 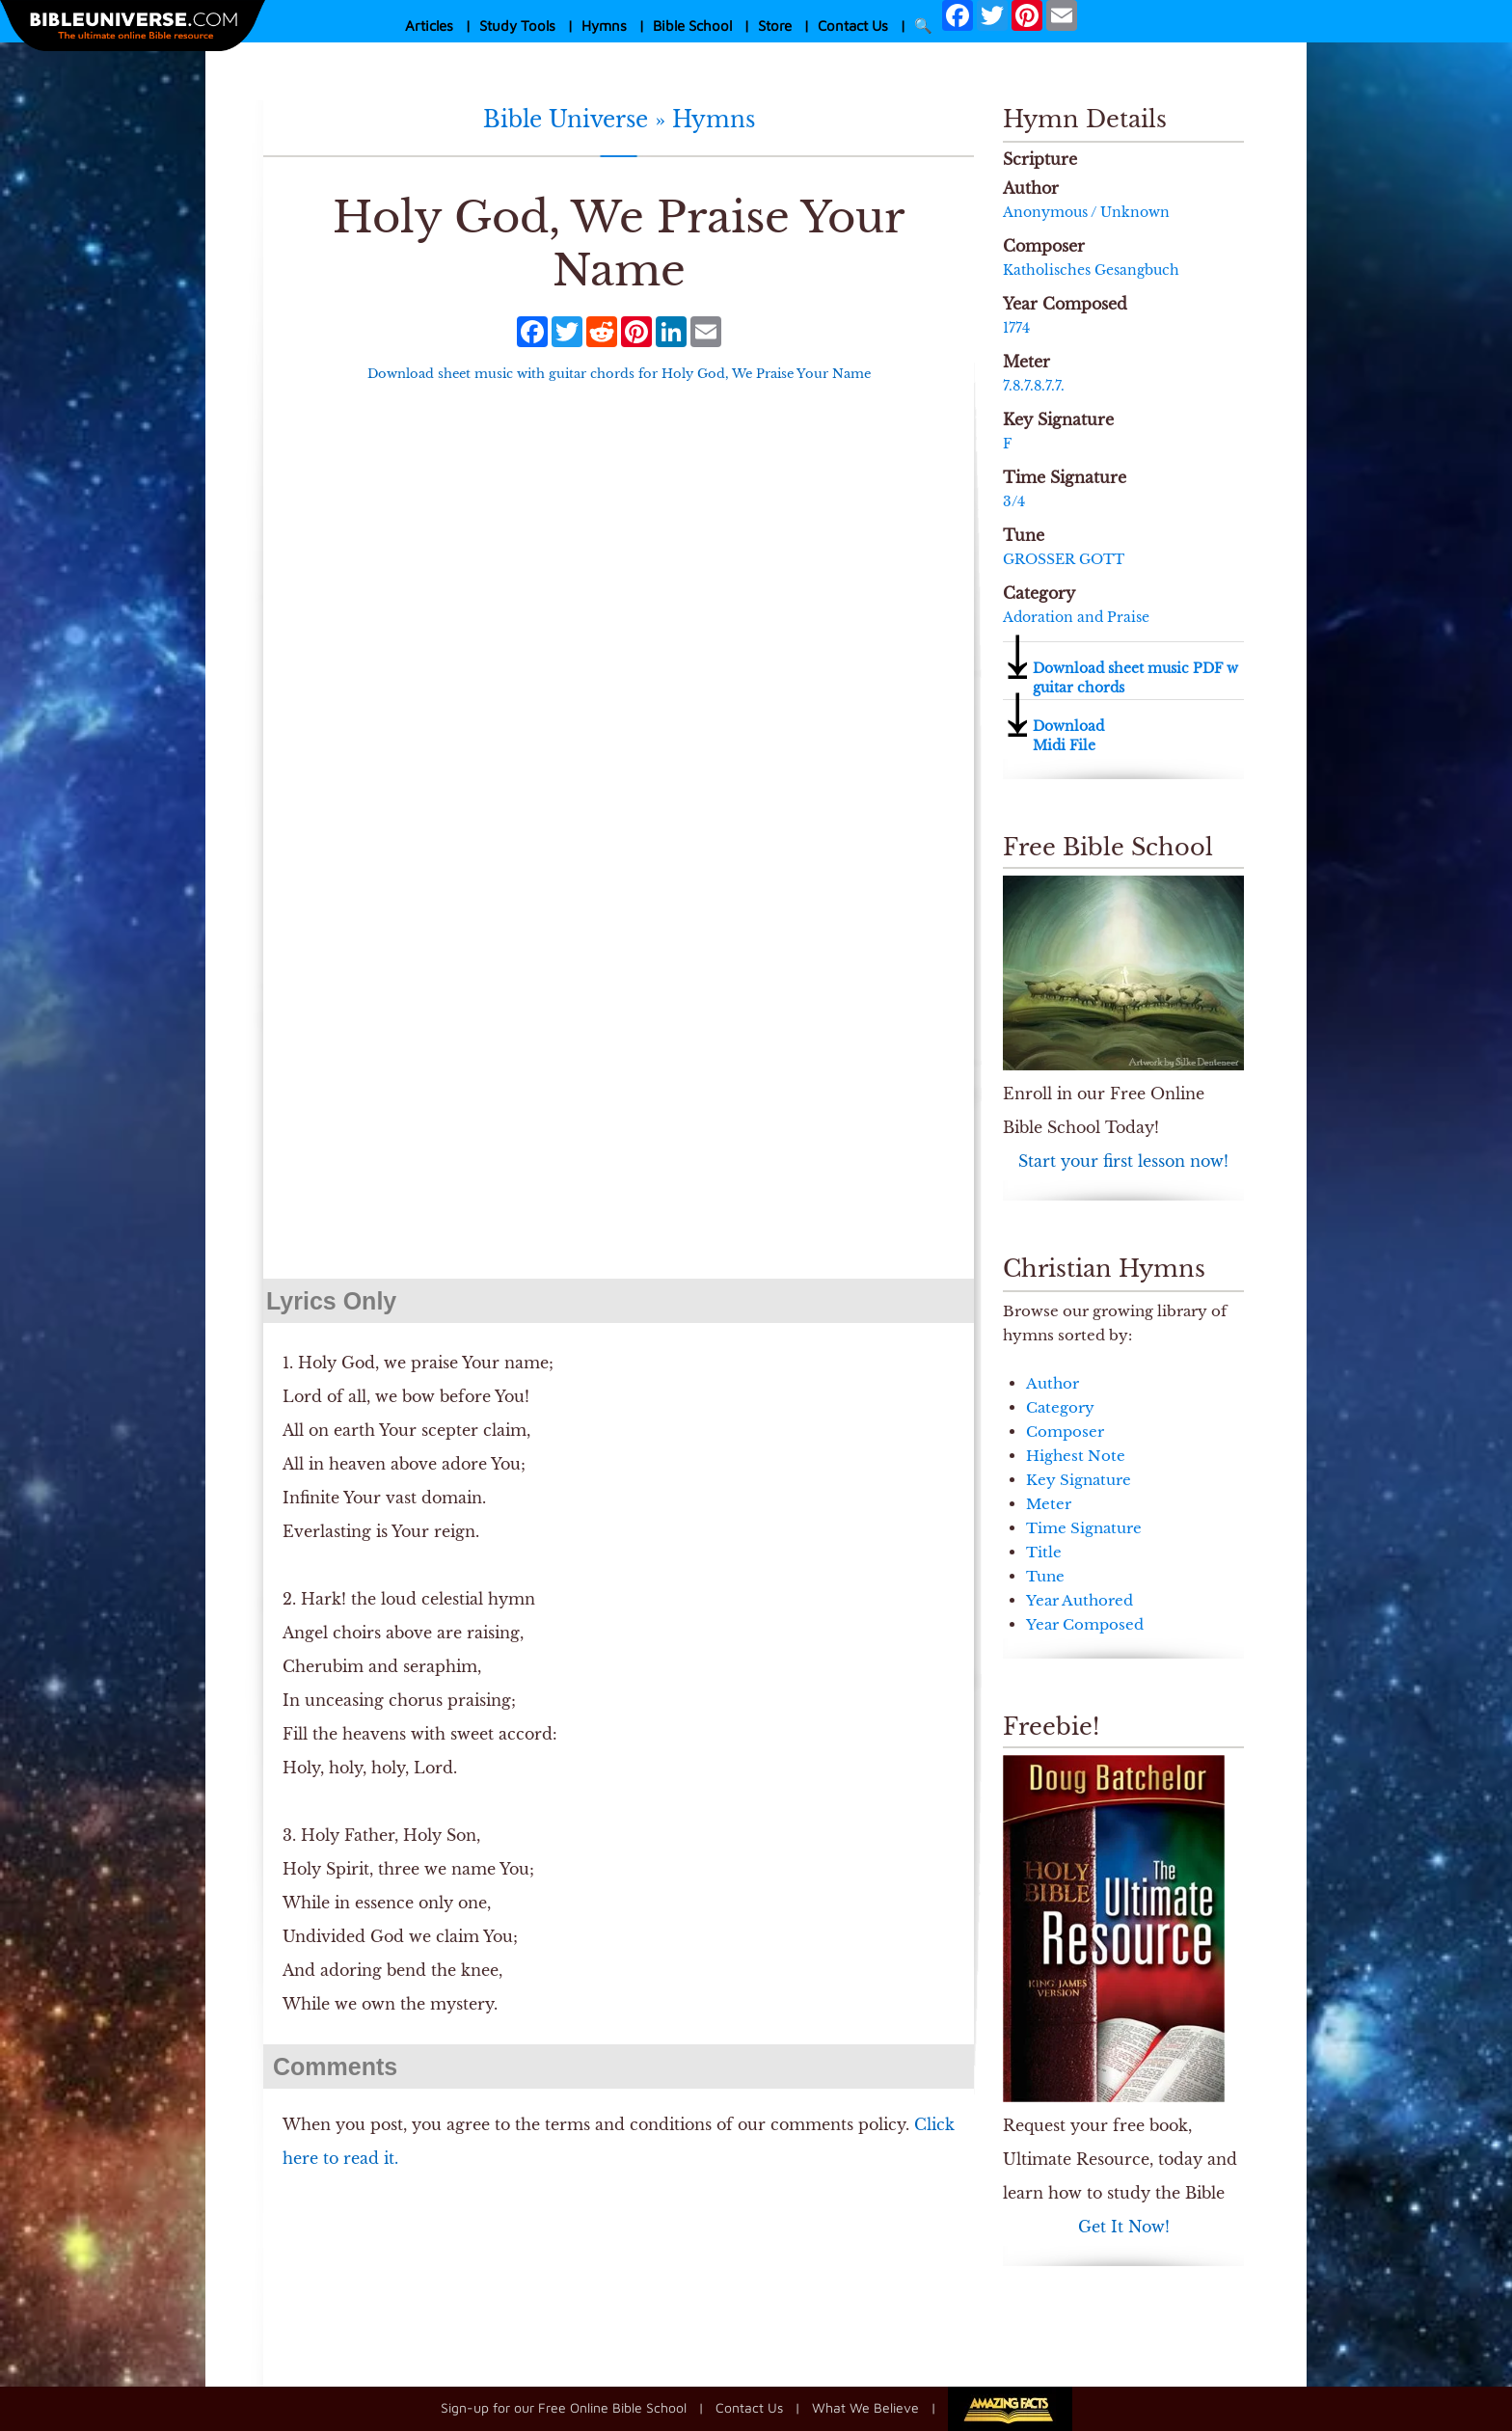 I want to click on Title, so click(x=1044, y=1552).